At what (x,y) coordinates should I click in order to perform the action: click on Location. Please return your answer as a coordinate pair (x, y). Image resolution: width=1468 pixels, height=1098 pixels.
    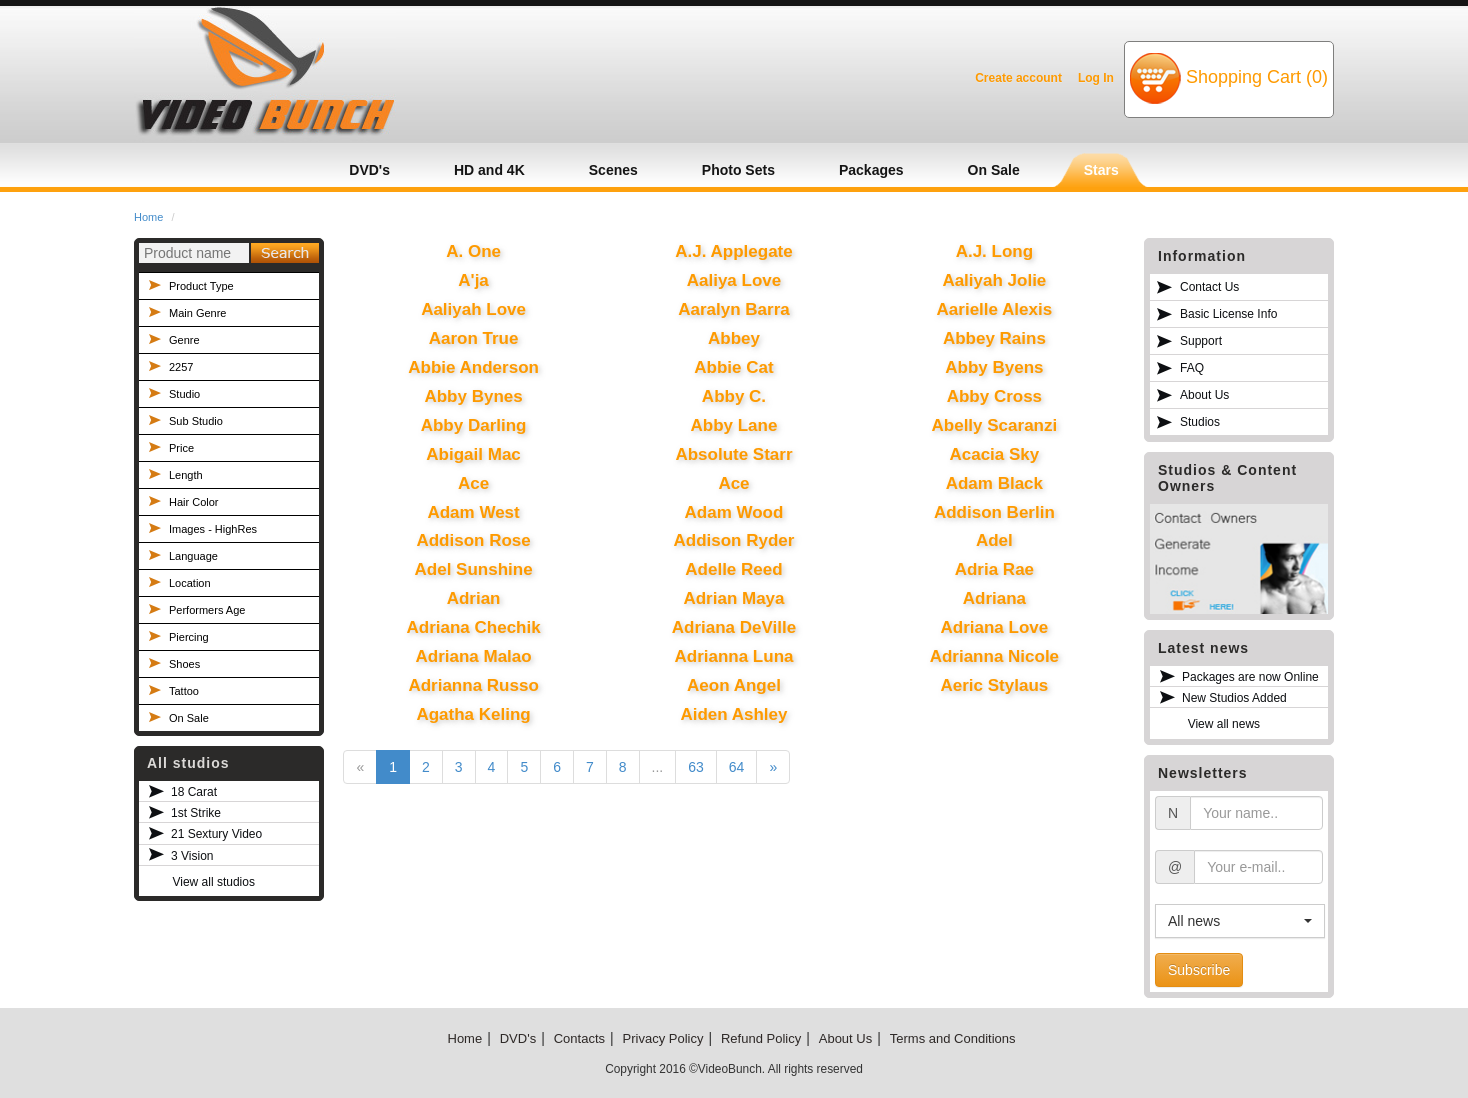
    Looking at the image, I should click on (190, 583).